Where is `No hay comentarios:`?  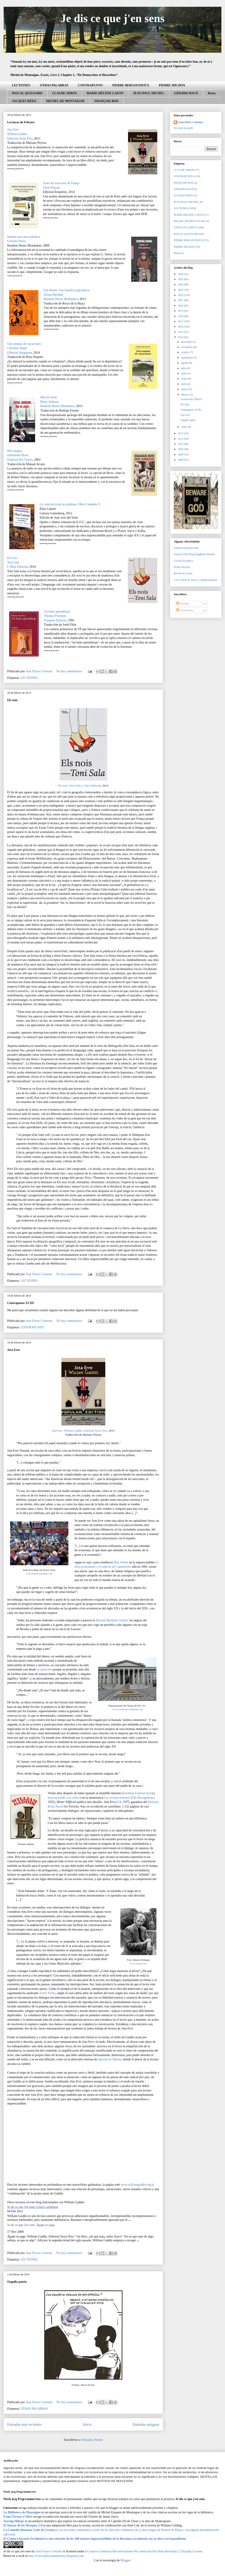 No hay comentarios: is located at coordinates (69, 671).